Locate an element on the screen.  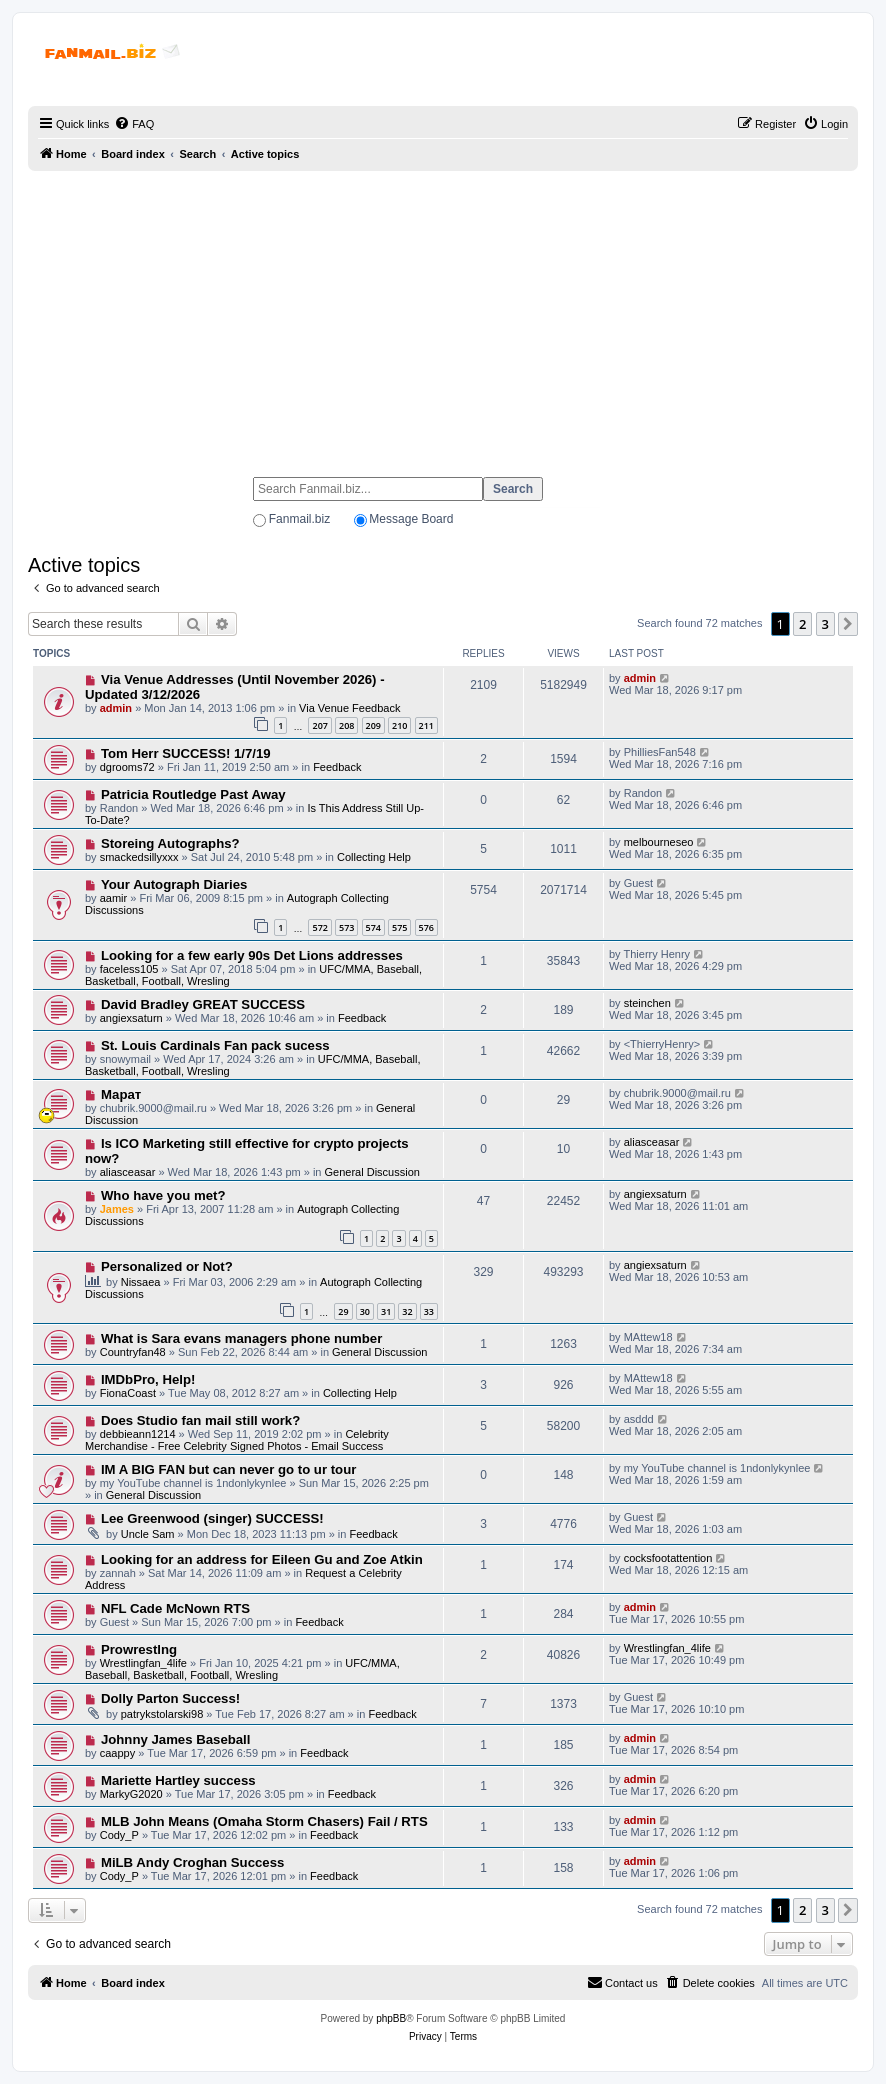
David Bradley GREAT SUCCESS is located at coordinates (203, 1004).